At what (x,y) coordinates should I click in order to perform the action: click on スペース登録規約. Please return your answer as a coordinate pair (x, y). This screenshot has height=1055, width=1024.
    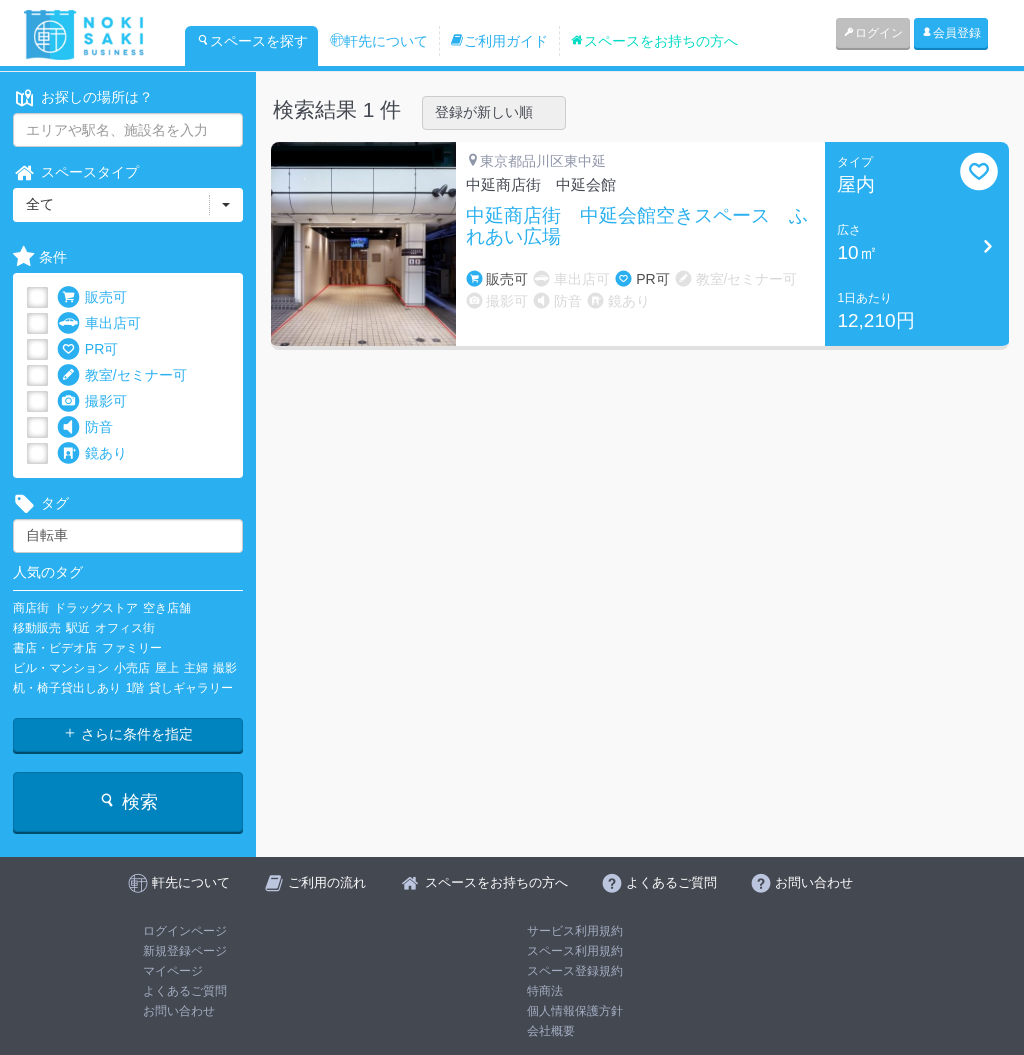
    Looking at the image, I should click on (575, 971).